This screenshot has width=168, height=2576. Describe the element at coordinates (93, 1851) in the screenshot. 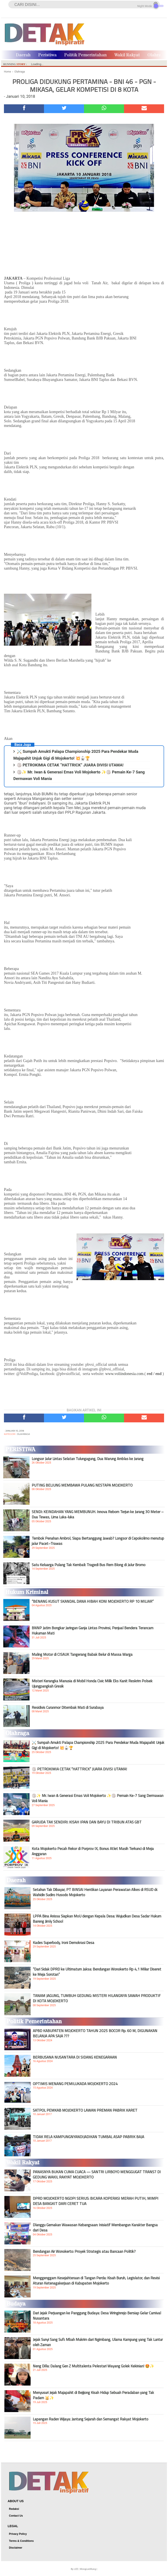

I see `Kota Mojokerto Pecah Rekor di Porprov IX, Bonus Atlet Masih Terkunci di Meja Anggaran` at that location.